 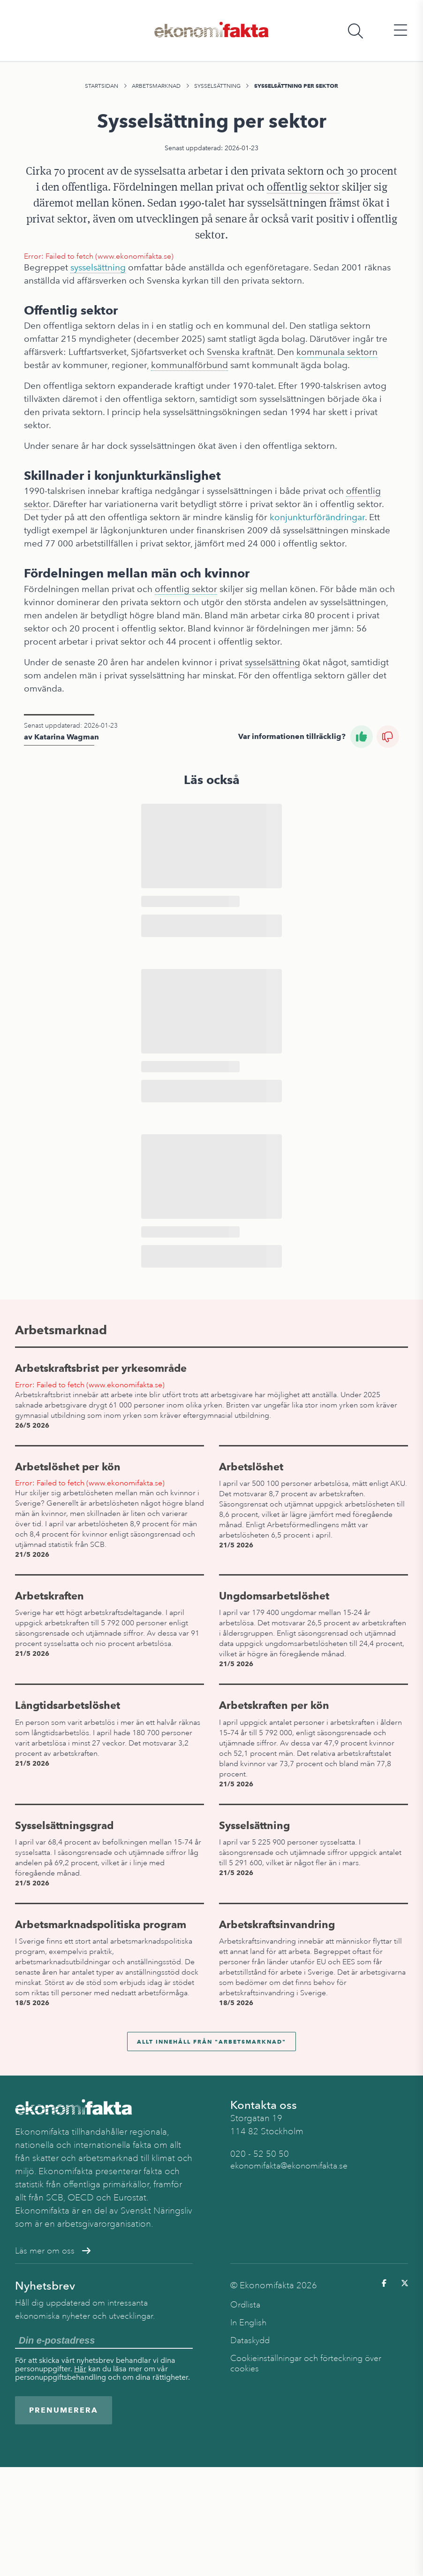 What do you see at coordinates (248, 2322) in the screenshot?
I see `In English` at bounding box center [248, 2322].